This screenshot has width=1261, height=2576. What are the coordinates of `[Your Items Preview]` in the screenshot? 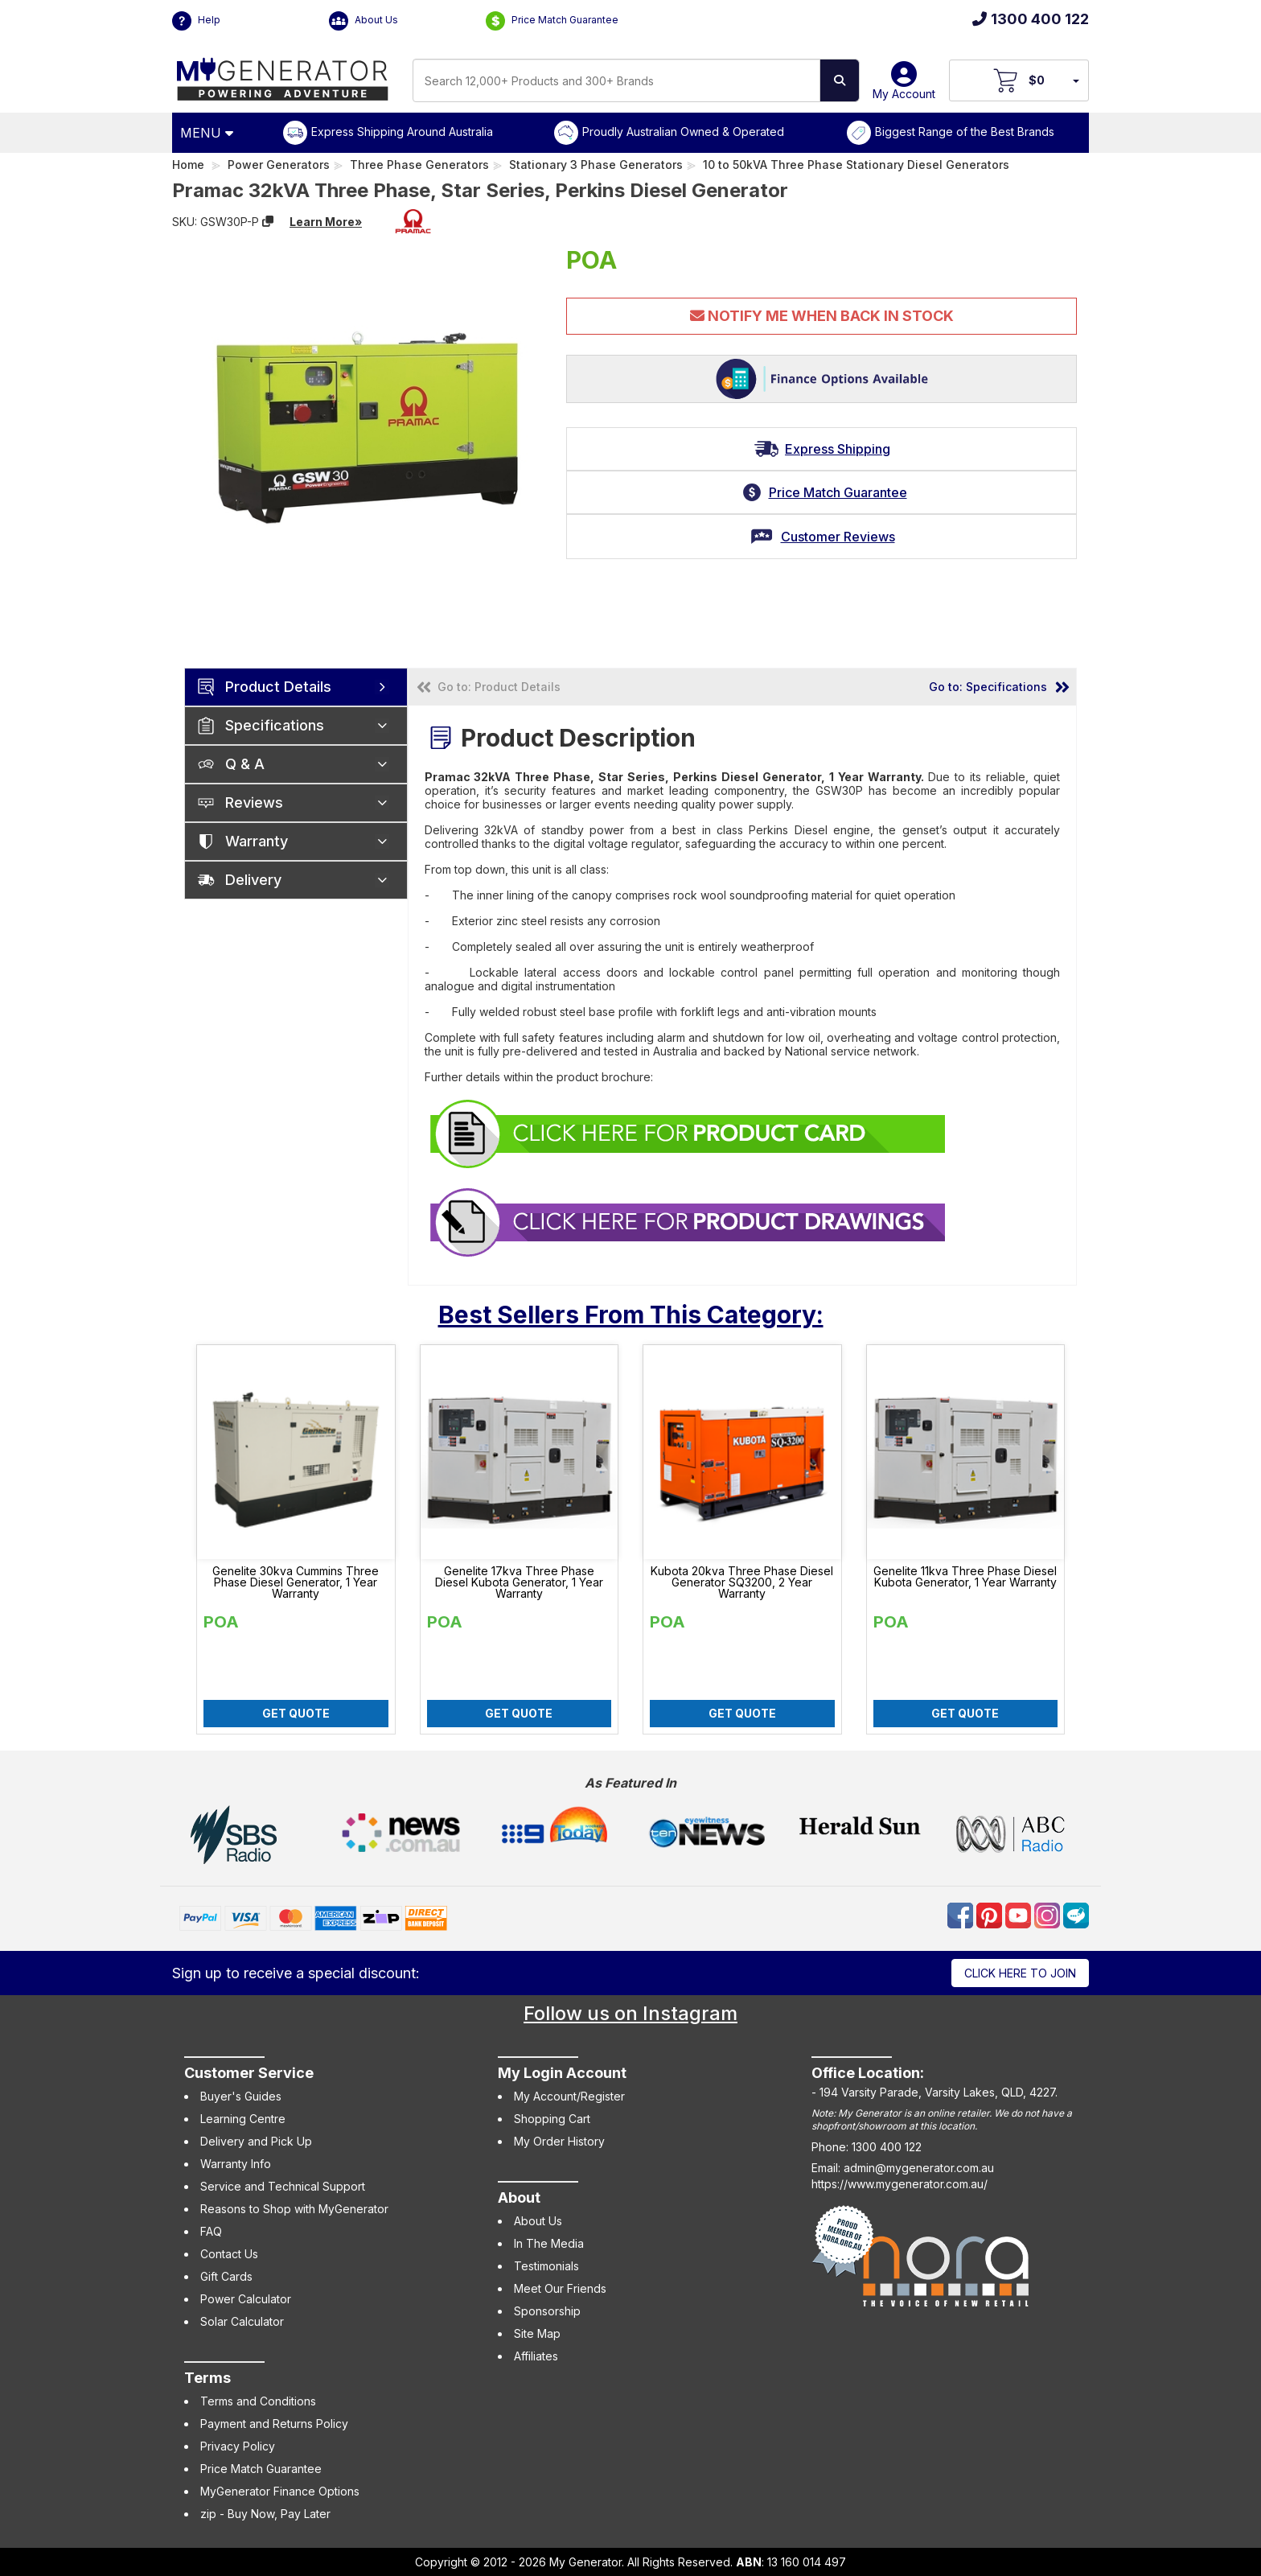 It's located at (1075, 80).